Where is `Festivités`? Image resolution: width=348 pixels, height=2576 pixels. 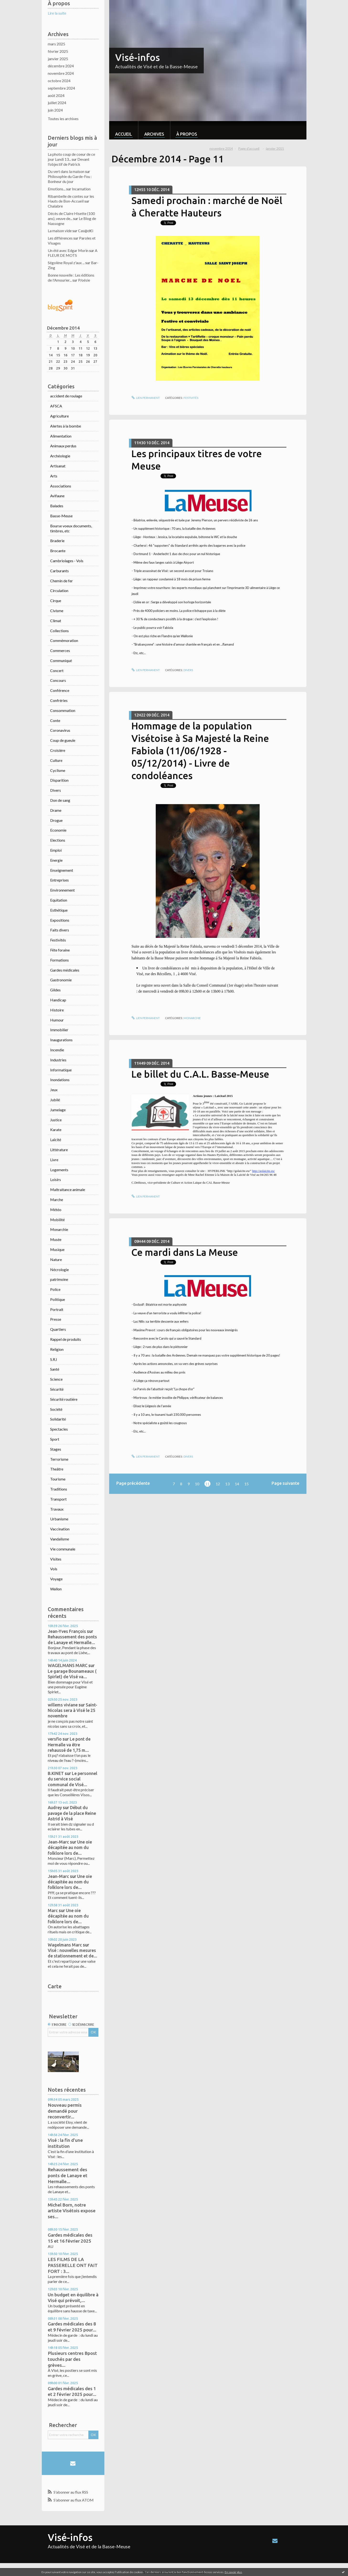
Festivités is located at coordinates (58, 940).